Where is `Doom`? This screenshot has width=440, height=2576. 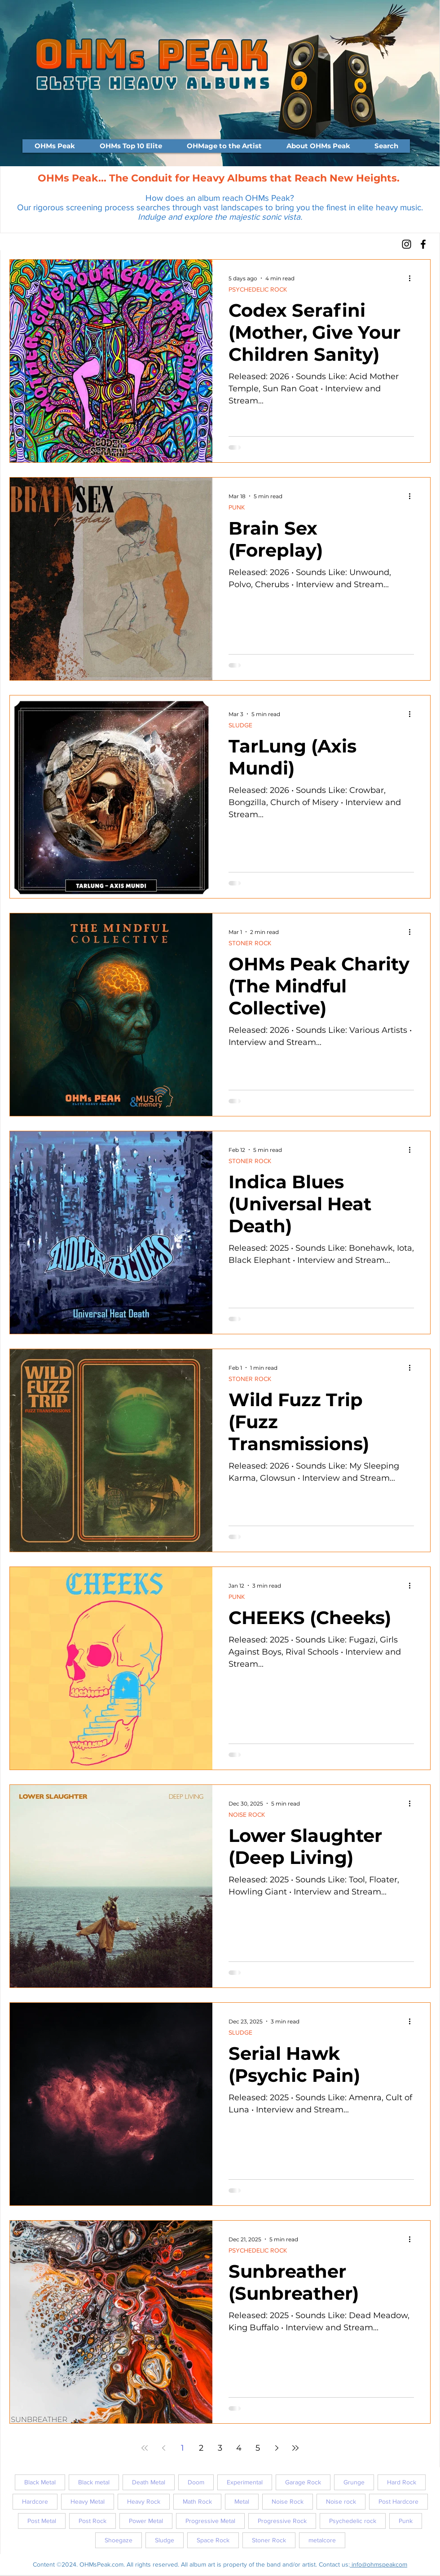
Doom is located at coordinates (196, 2482).